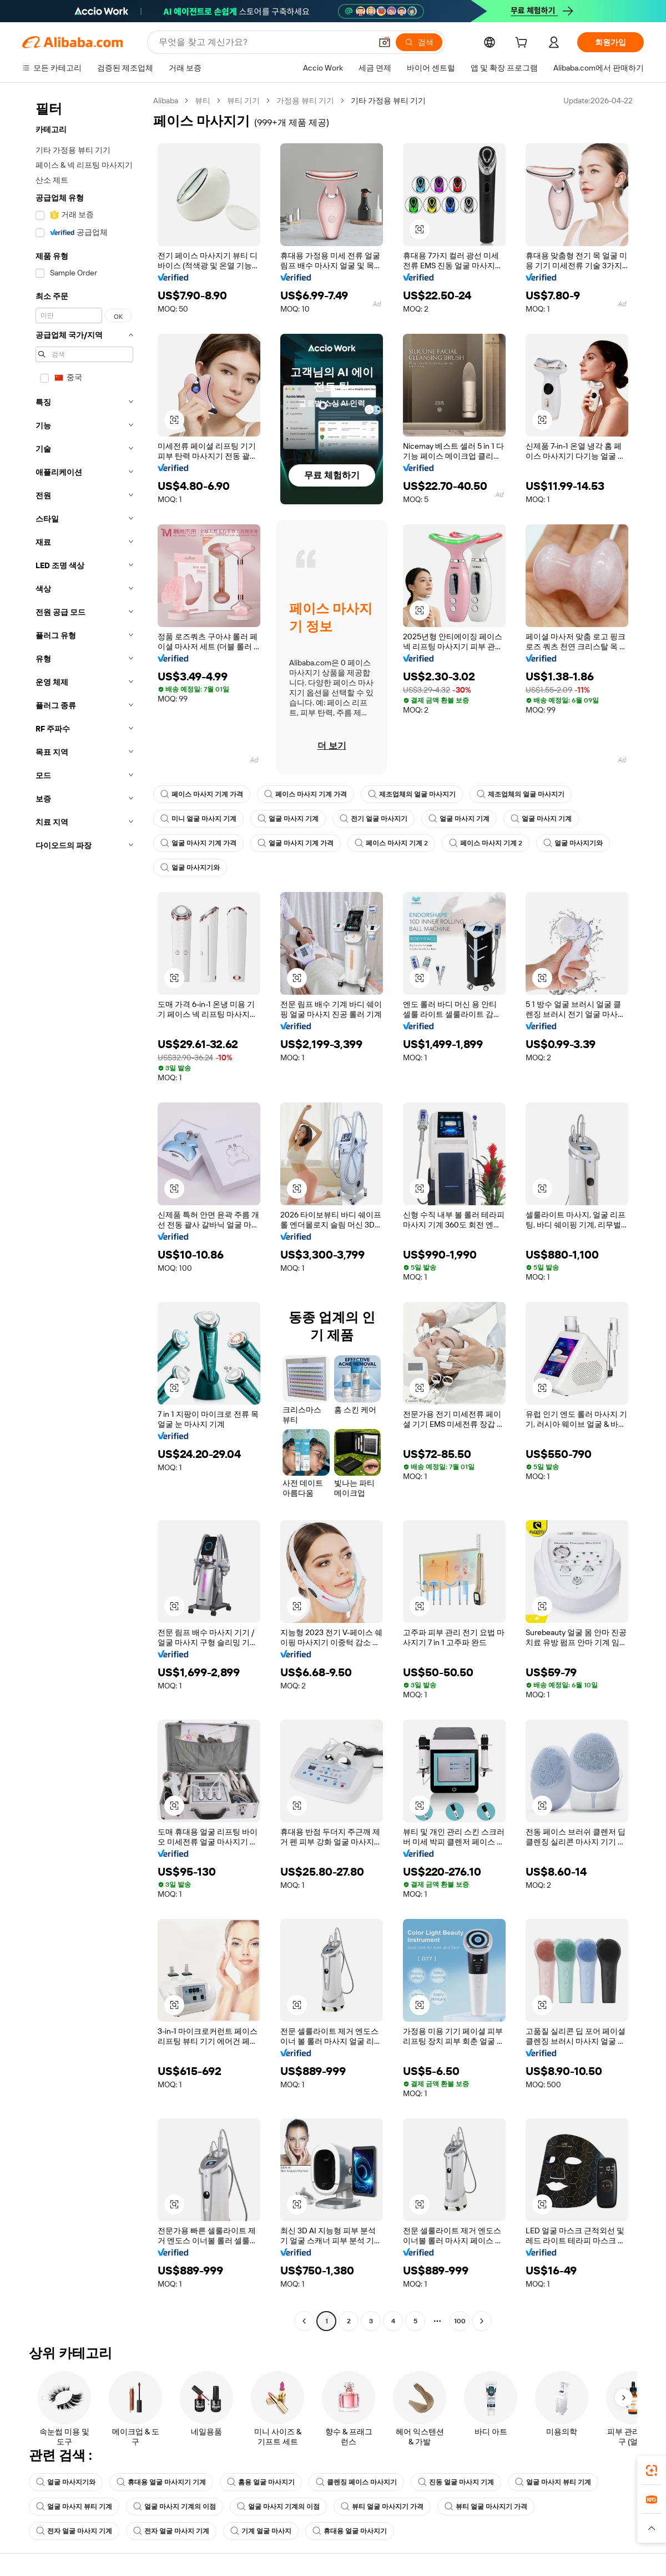  What do you see at coordinates (391, 843) in the screenshot?
I see `페이스 마사지 기계 2` at bounding box center [391, 843].